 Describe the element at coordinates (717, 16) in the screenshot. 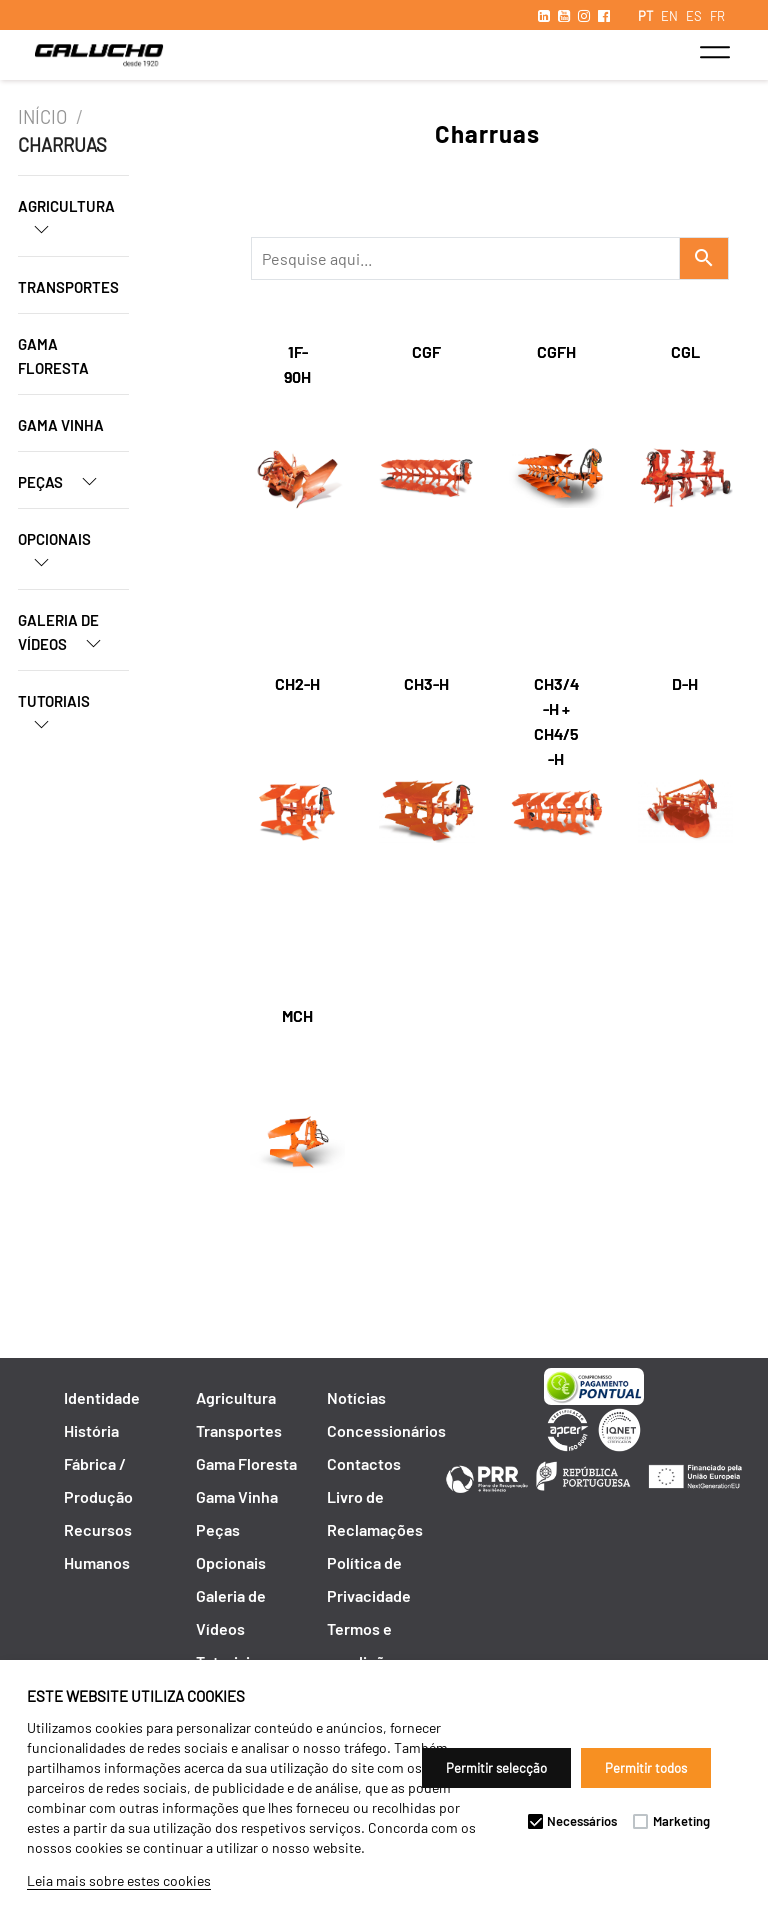

I see `FR` at that location.